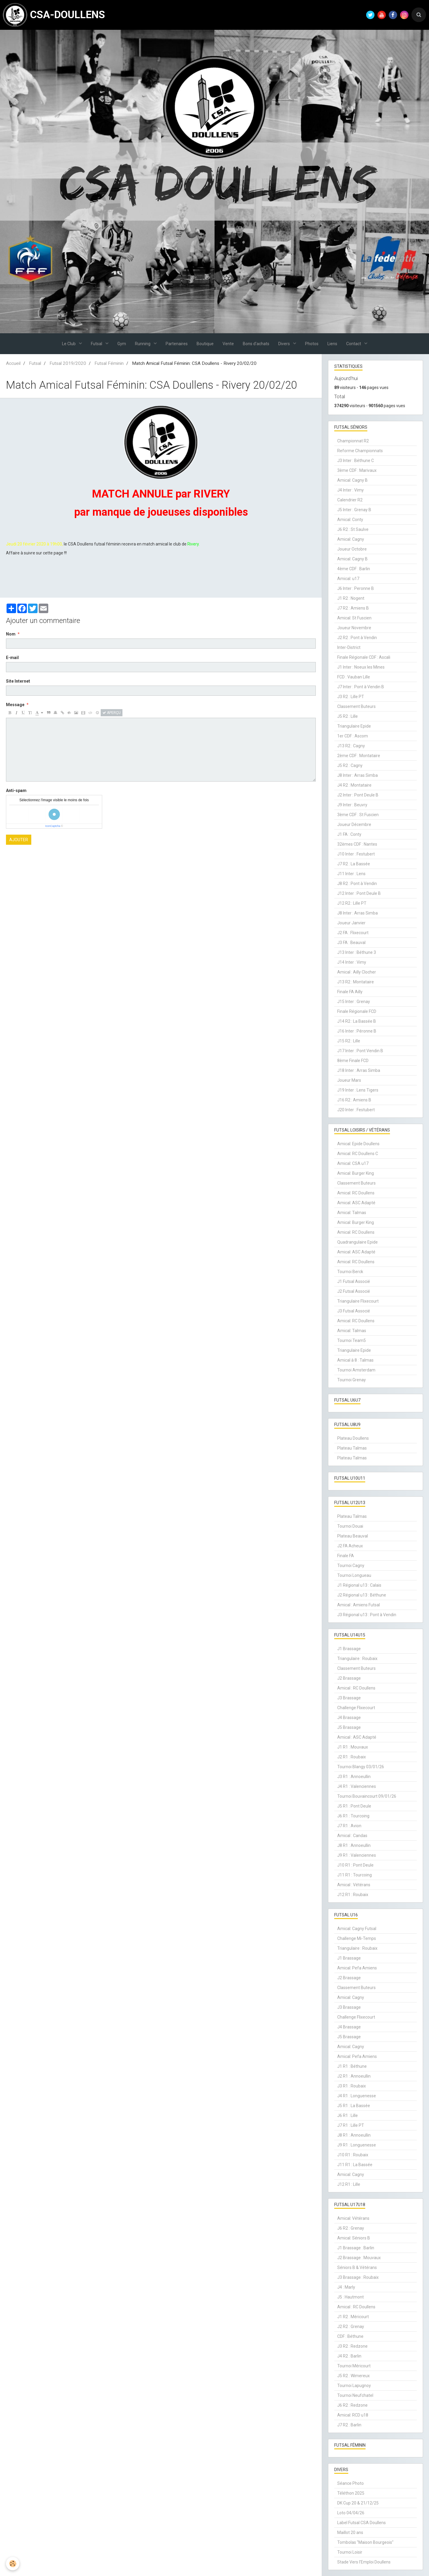  I want to click on J10 R1 : Roubaix, so click(352, 2154).